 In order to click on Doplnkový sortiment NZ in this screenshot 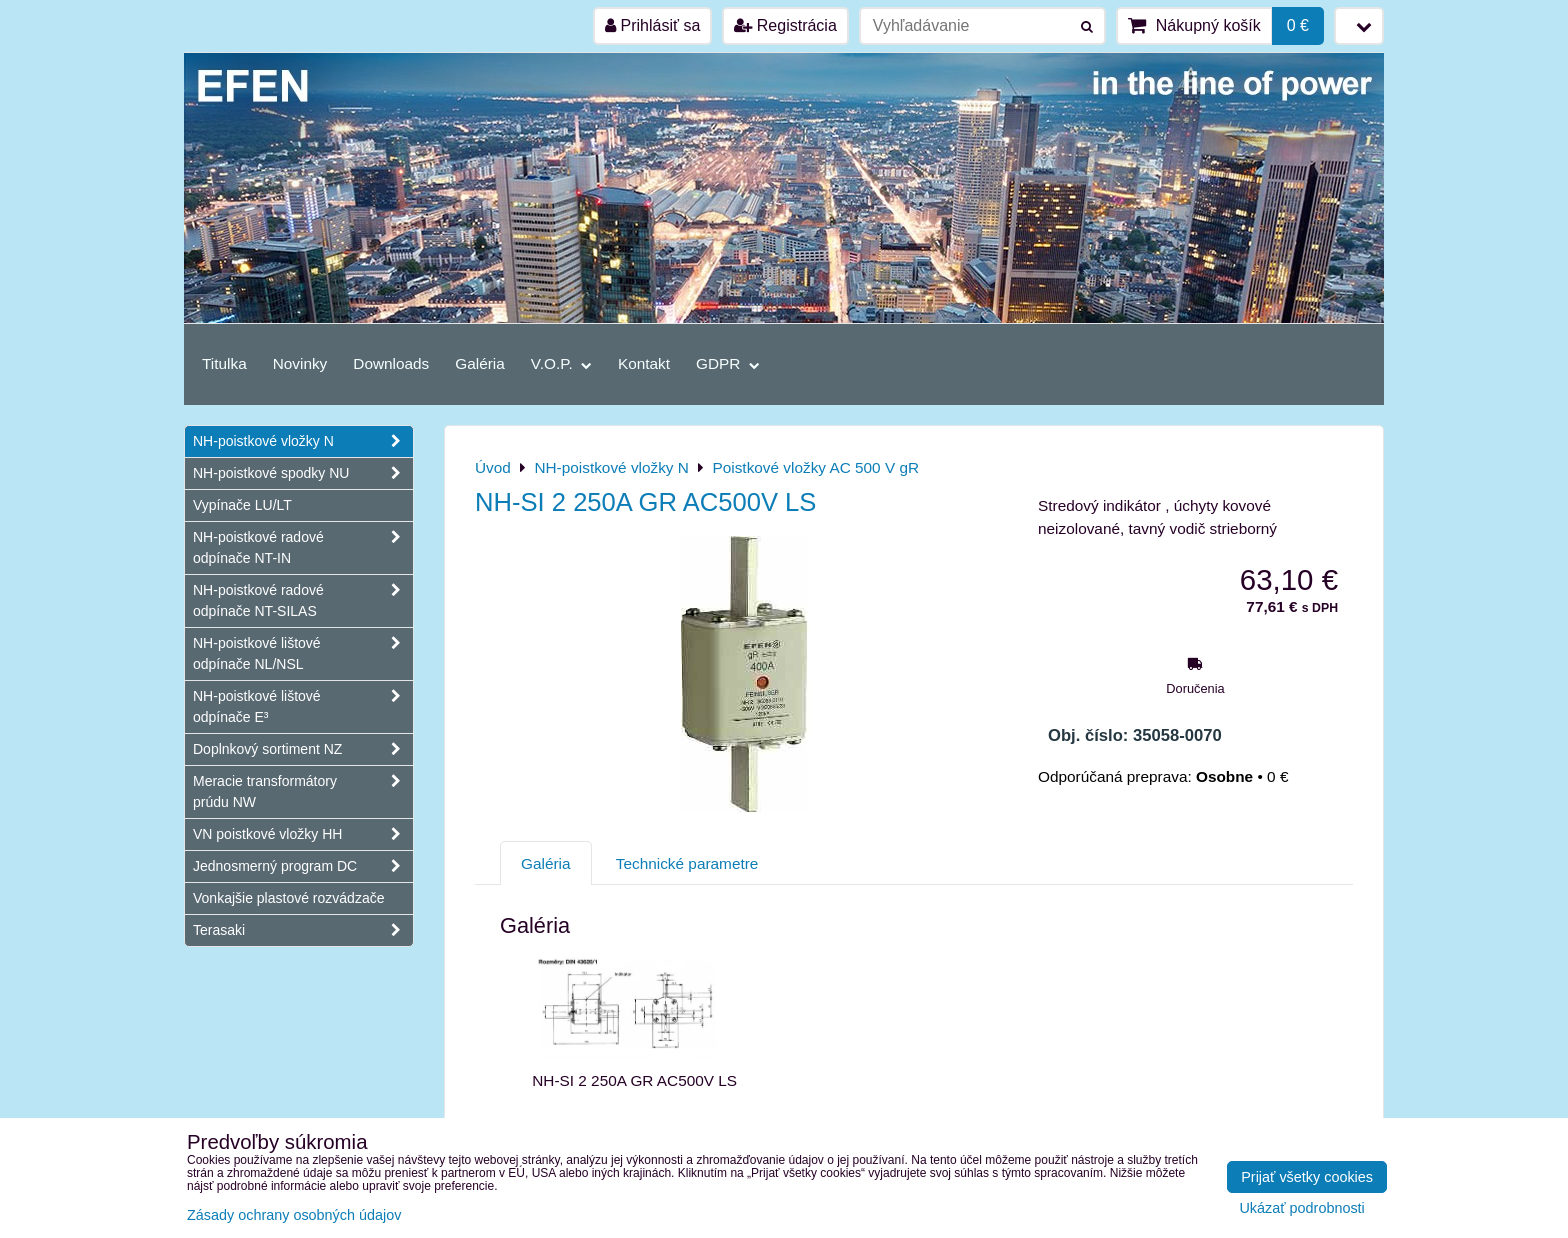, I will do `click(303, 749)`.